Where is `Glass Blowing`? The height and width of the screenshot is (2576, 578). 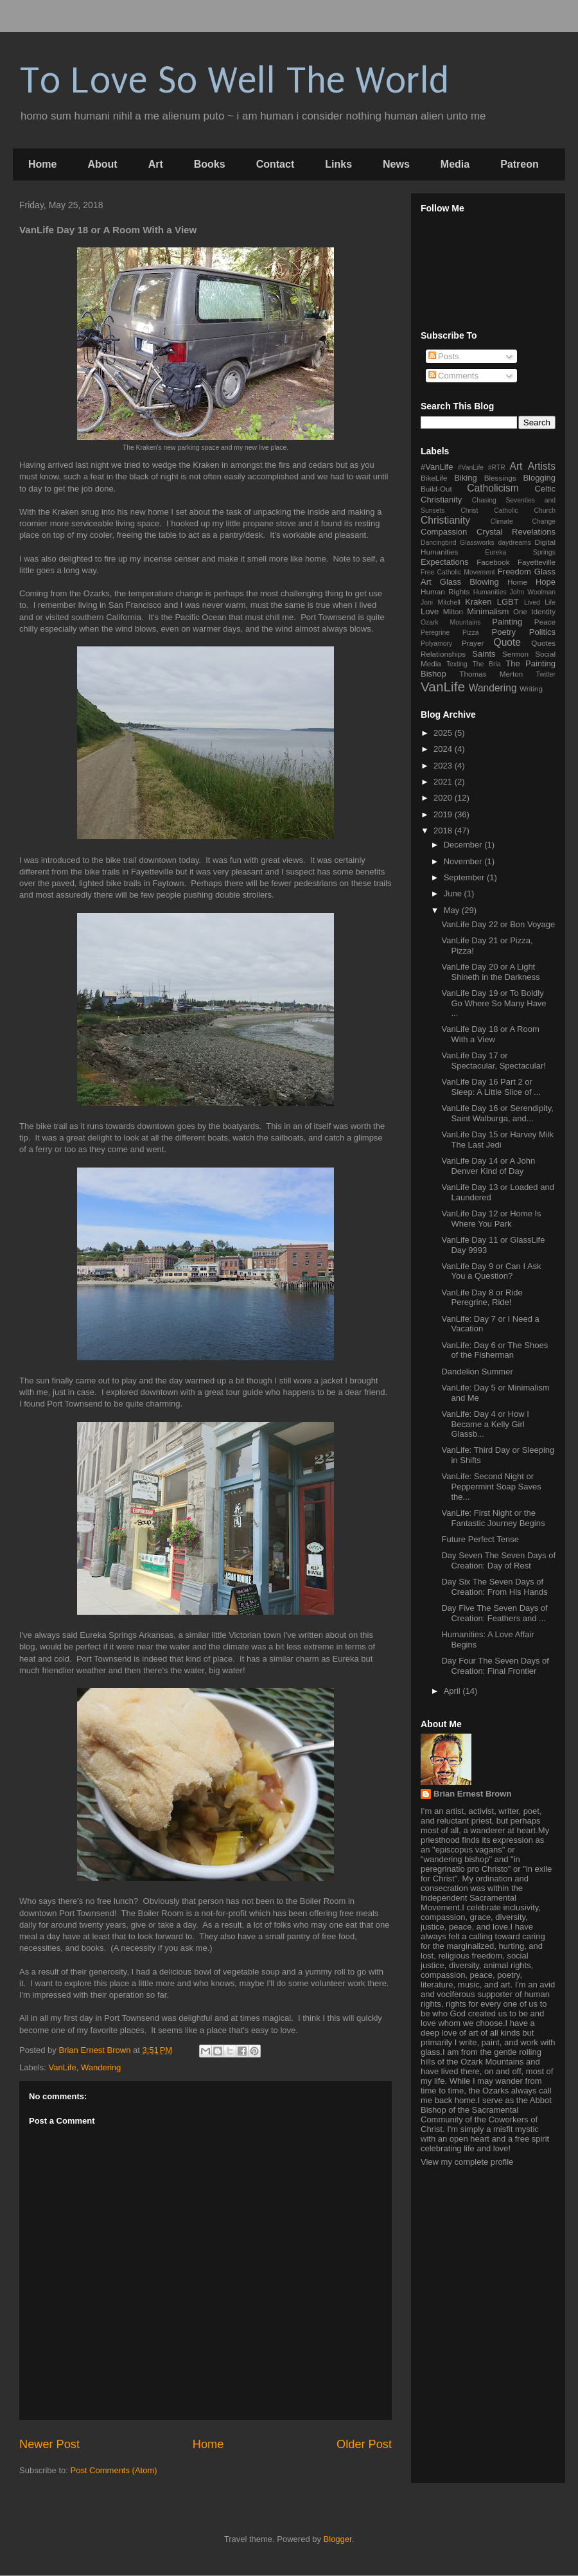 Glass Blowing is located at coordinates (469, 582).